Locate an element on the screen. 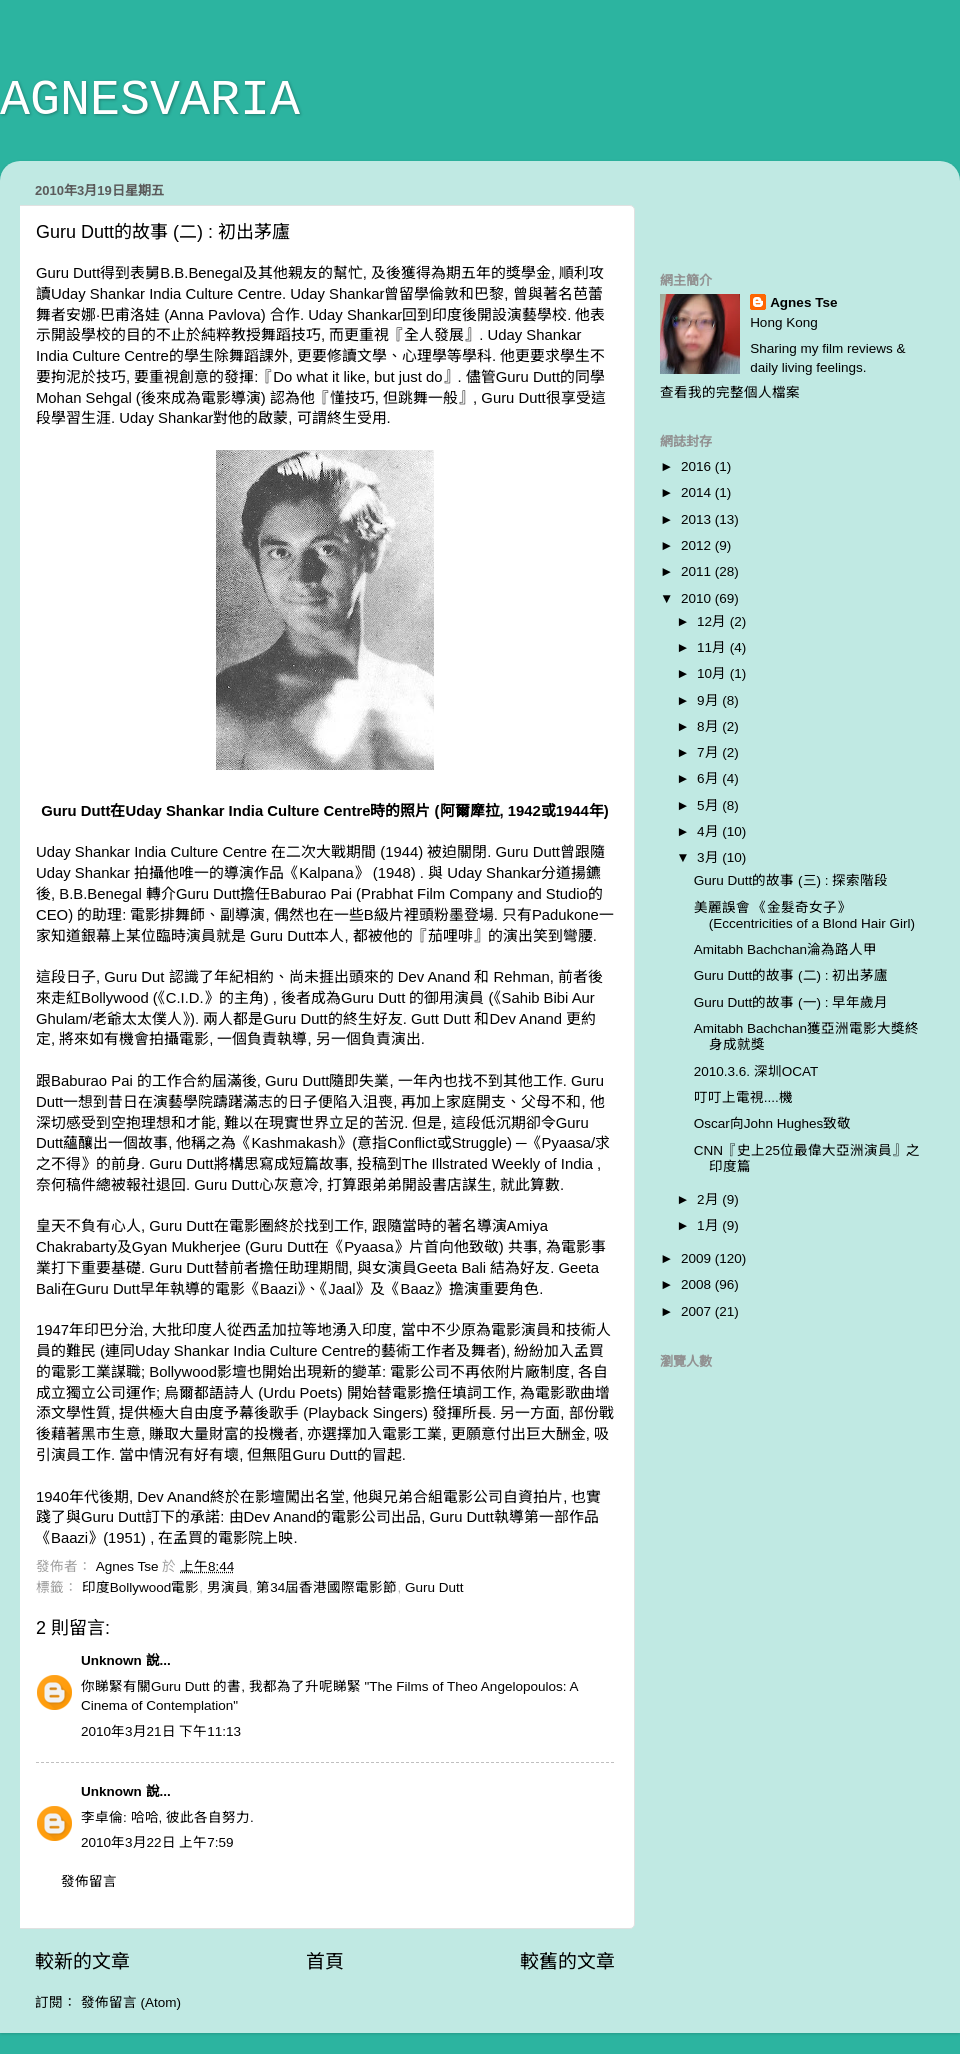 Image resolution: width=960 pixels, height=2054 pixels. 6月 is located at coordinates (709, 778).